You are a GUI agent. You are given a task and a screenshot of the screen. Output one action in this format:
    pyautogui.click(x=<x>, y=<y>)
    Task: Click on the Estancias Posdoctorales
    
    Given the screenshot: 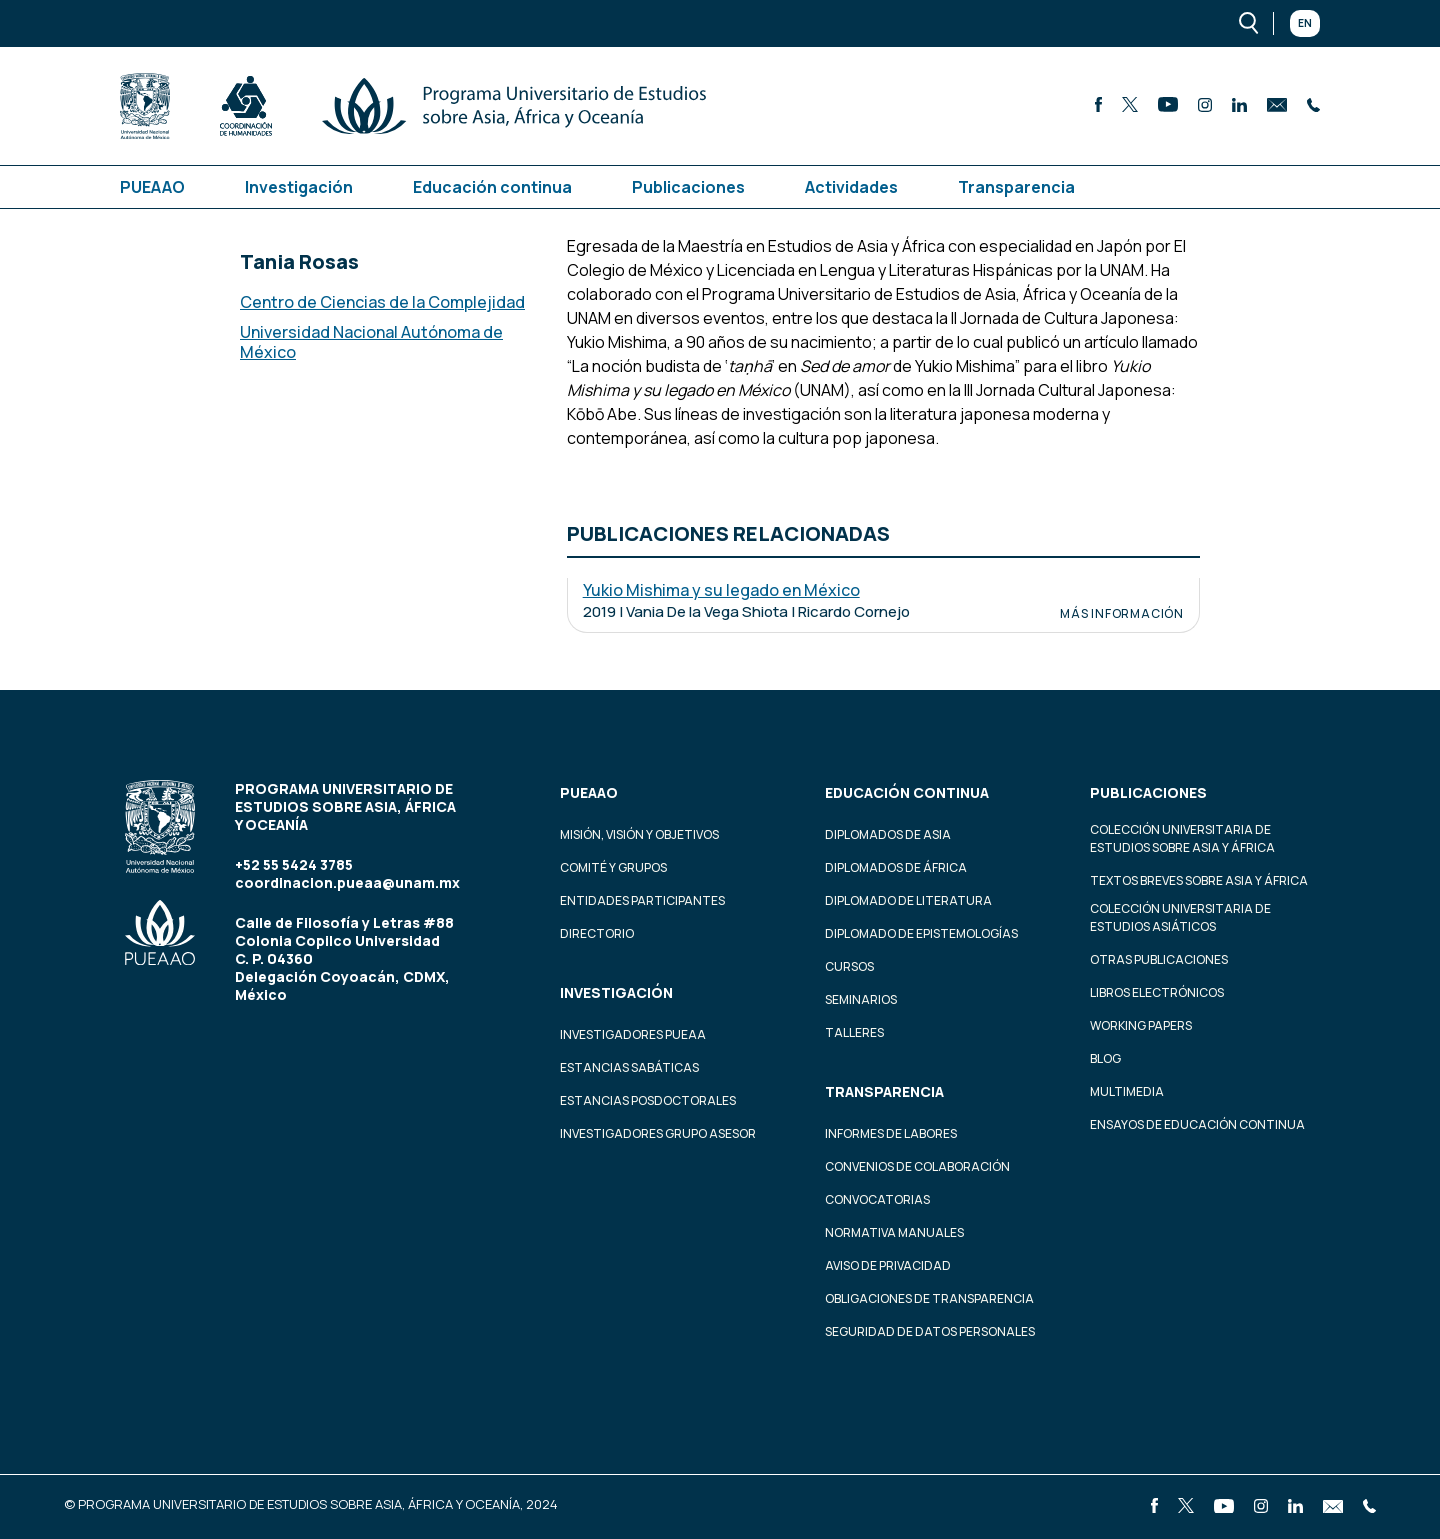 What is the action you would take?
    pyautogui.click(x=648, y=1100)
    